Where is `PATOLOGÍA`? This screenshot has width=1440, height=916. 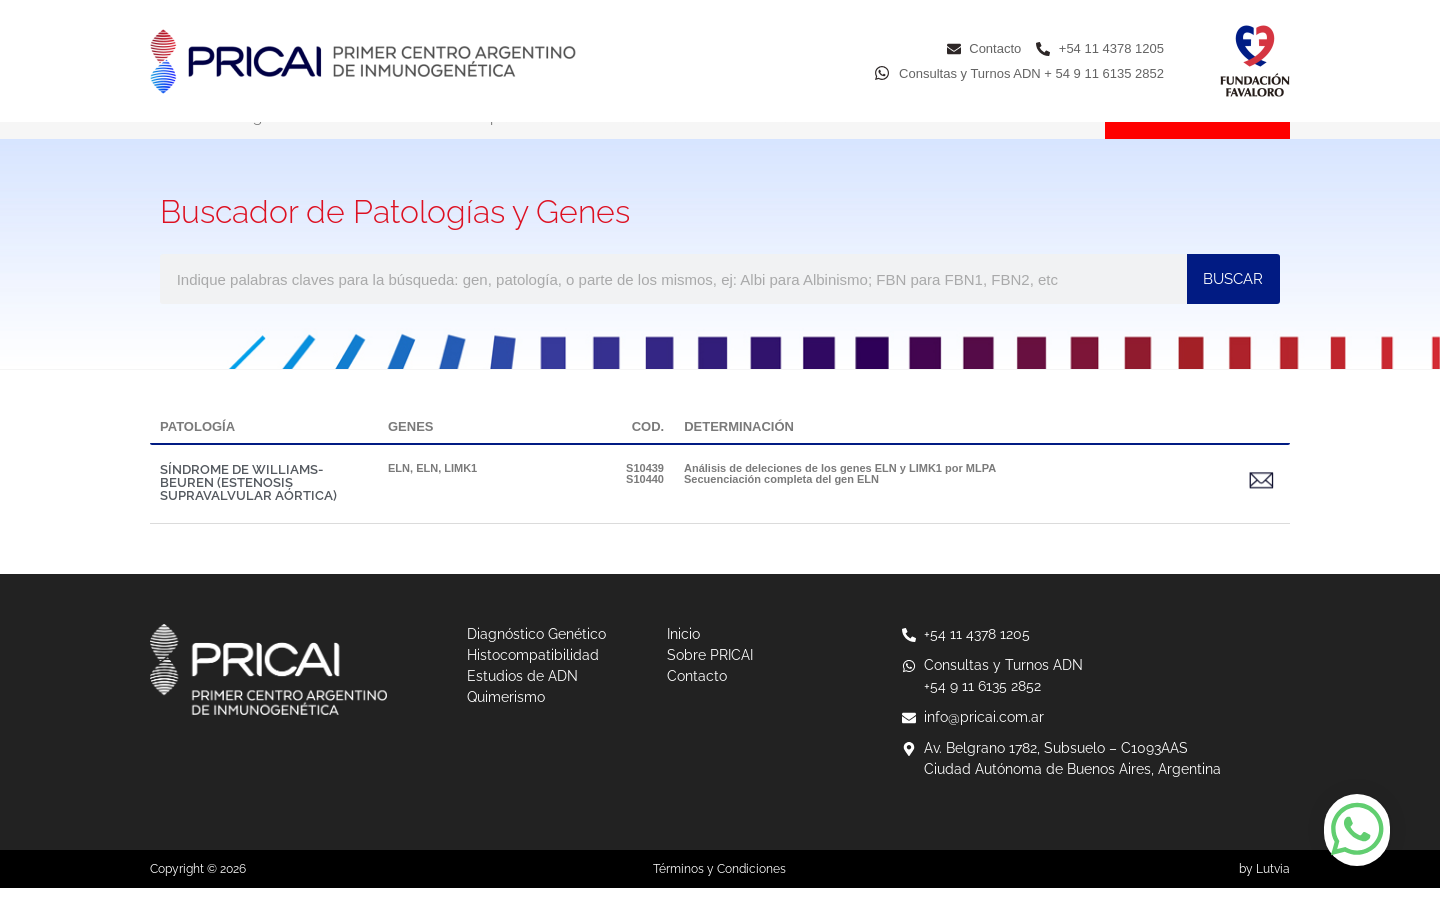 PATOLOGÍA is located at coordinates (197, 454).